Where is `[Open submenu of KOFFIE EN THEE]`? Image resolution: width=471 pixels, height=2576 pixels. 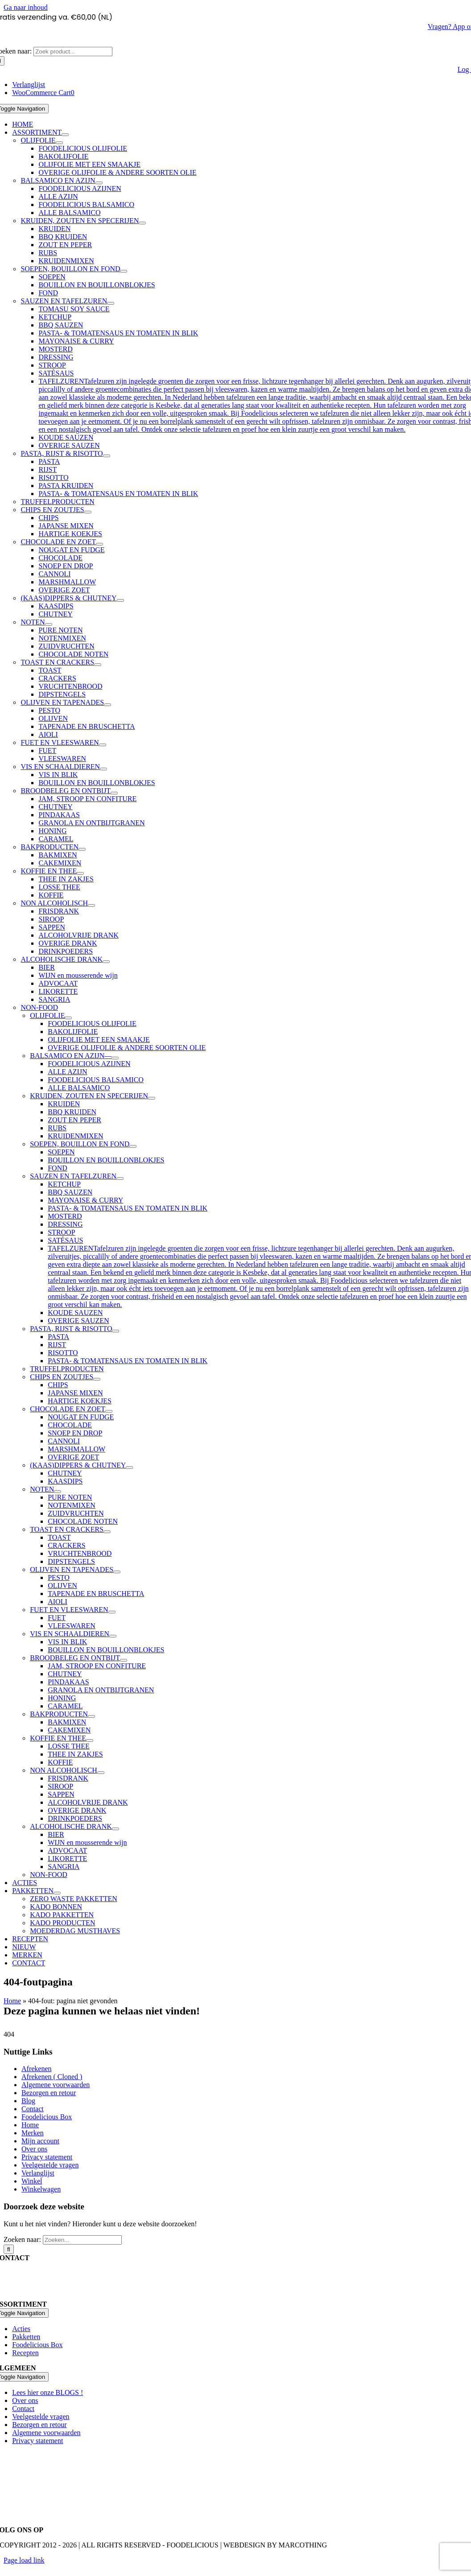 [Open submenu of KOFFIE EN THEE] is located at coordinates (80, 873).